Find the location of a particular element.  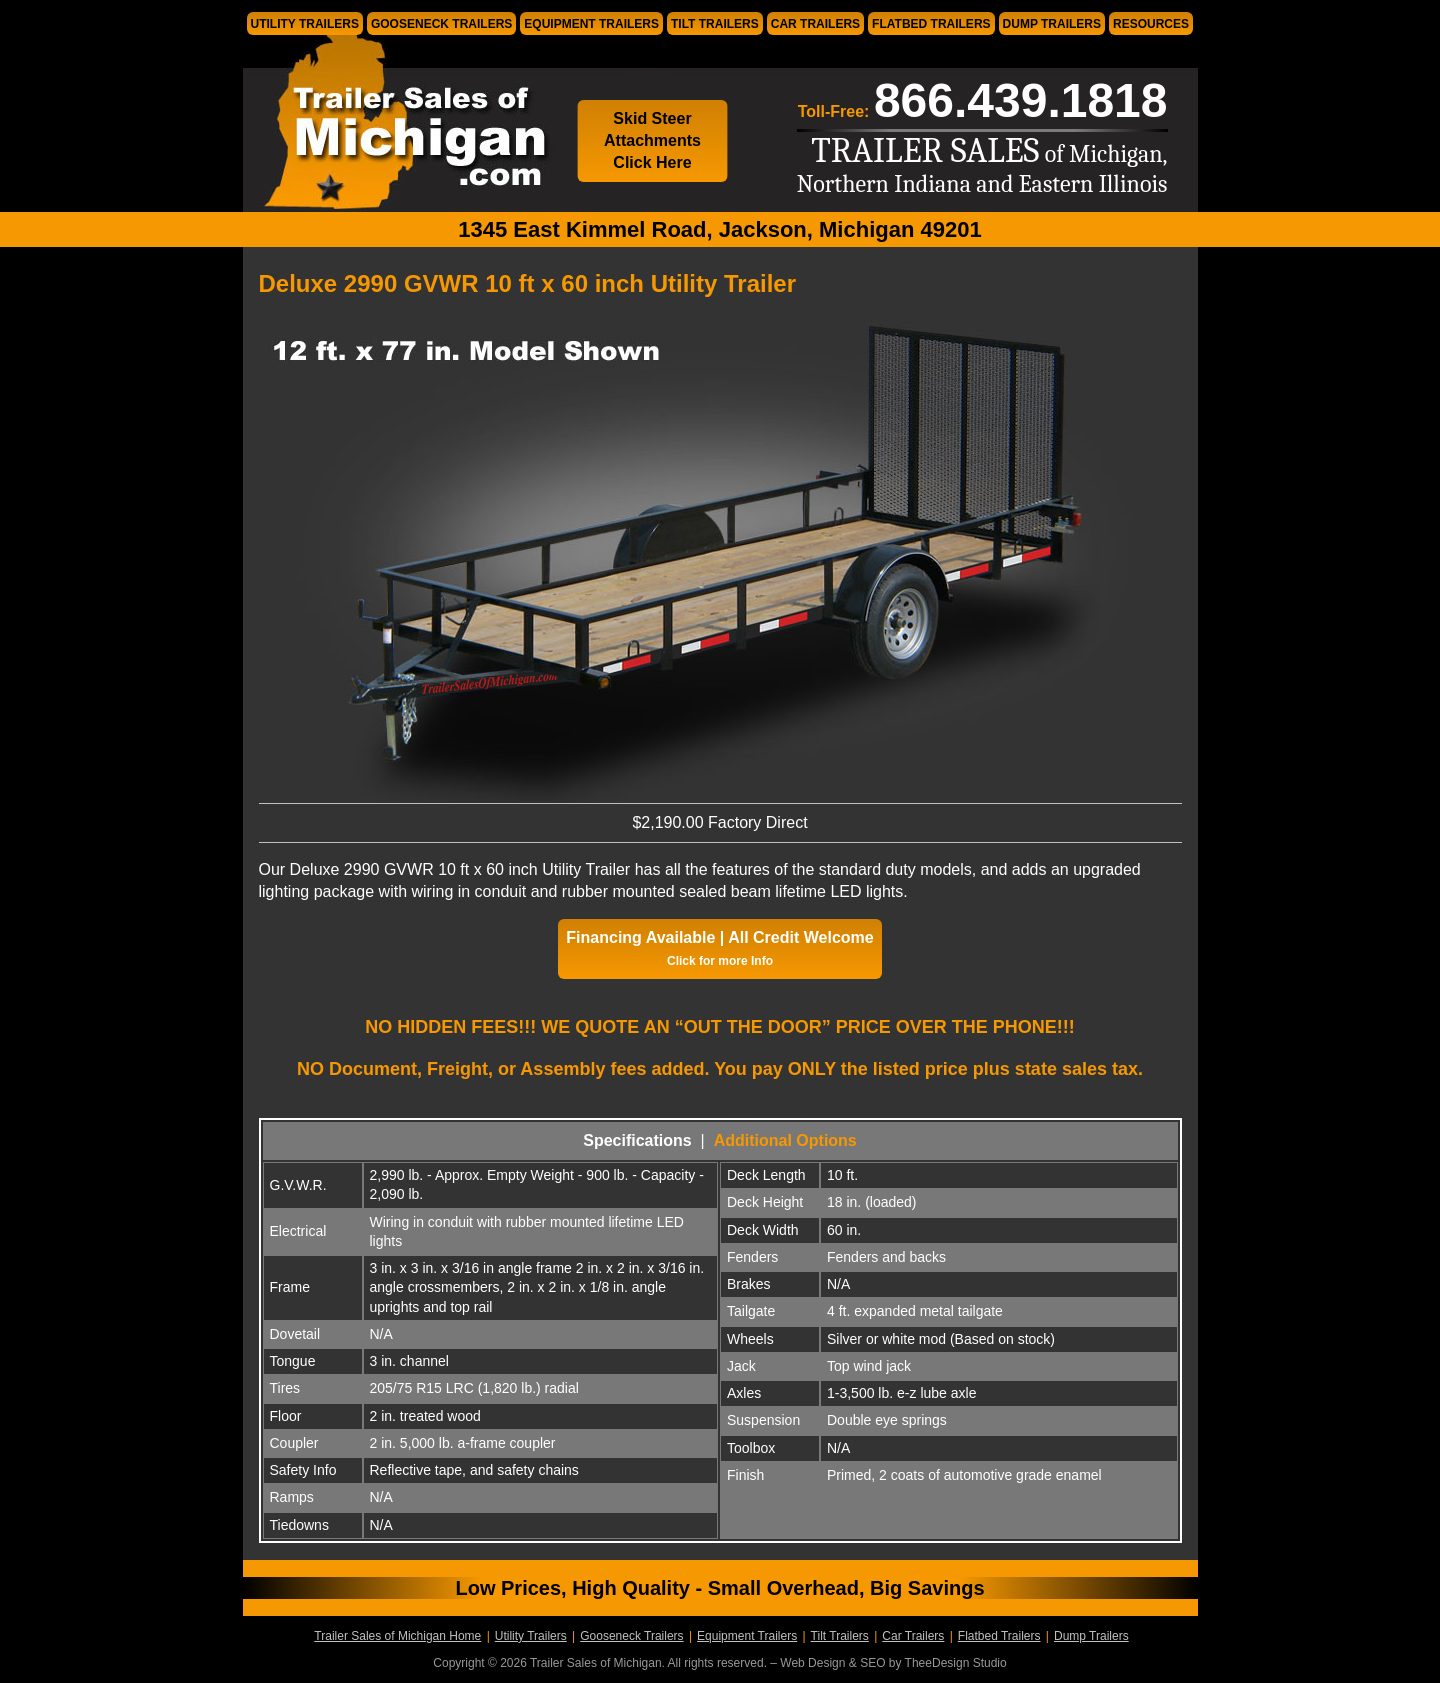

Gooseneck Trailers is located at coordinates (441, 24).